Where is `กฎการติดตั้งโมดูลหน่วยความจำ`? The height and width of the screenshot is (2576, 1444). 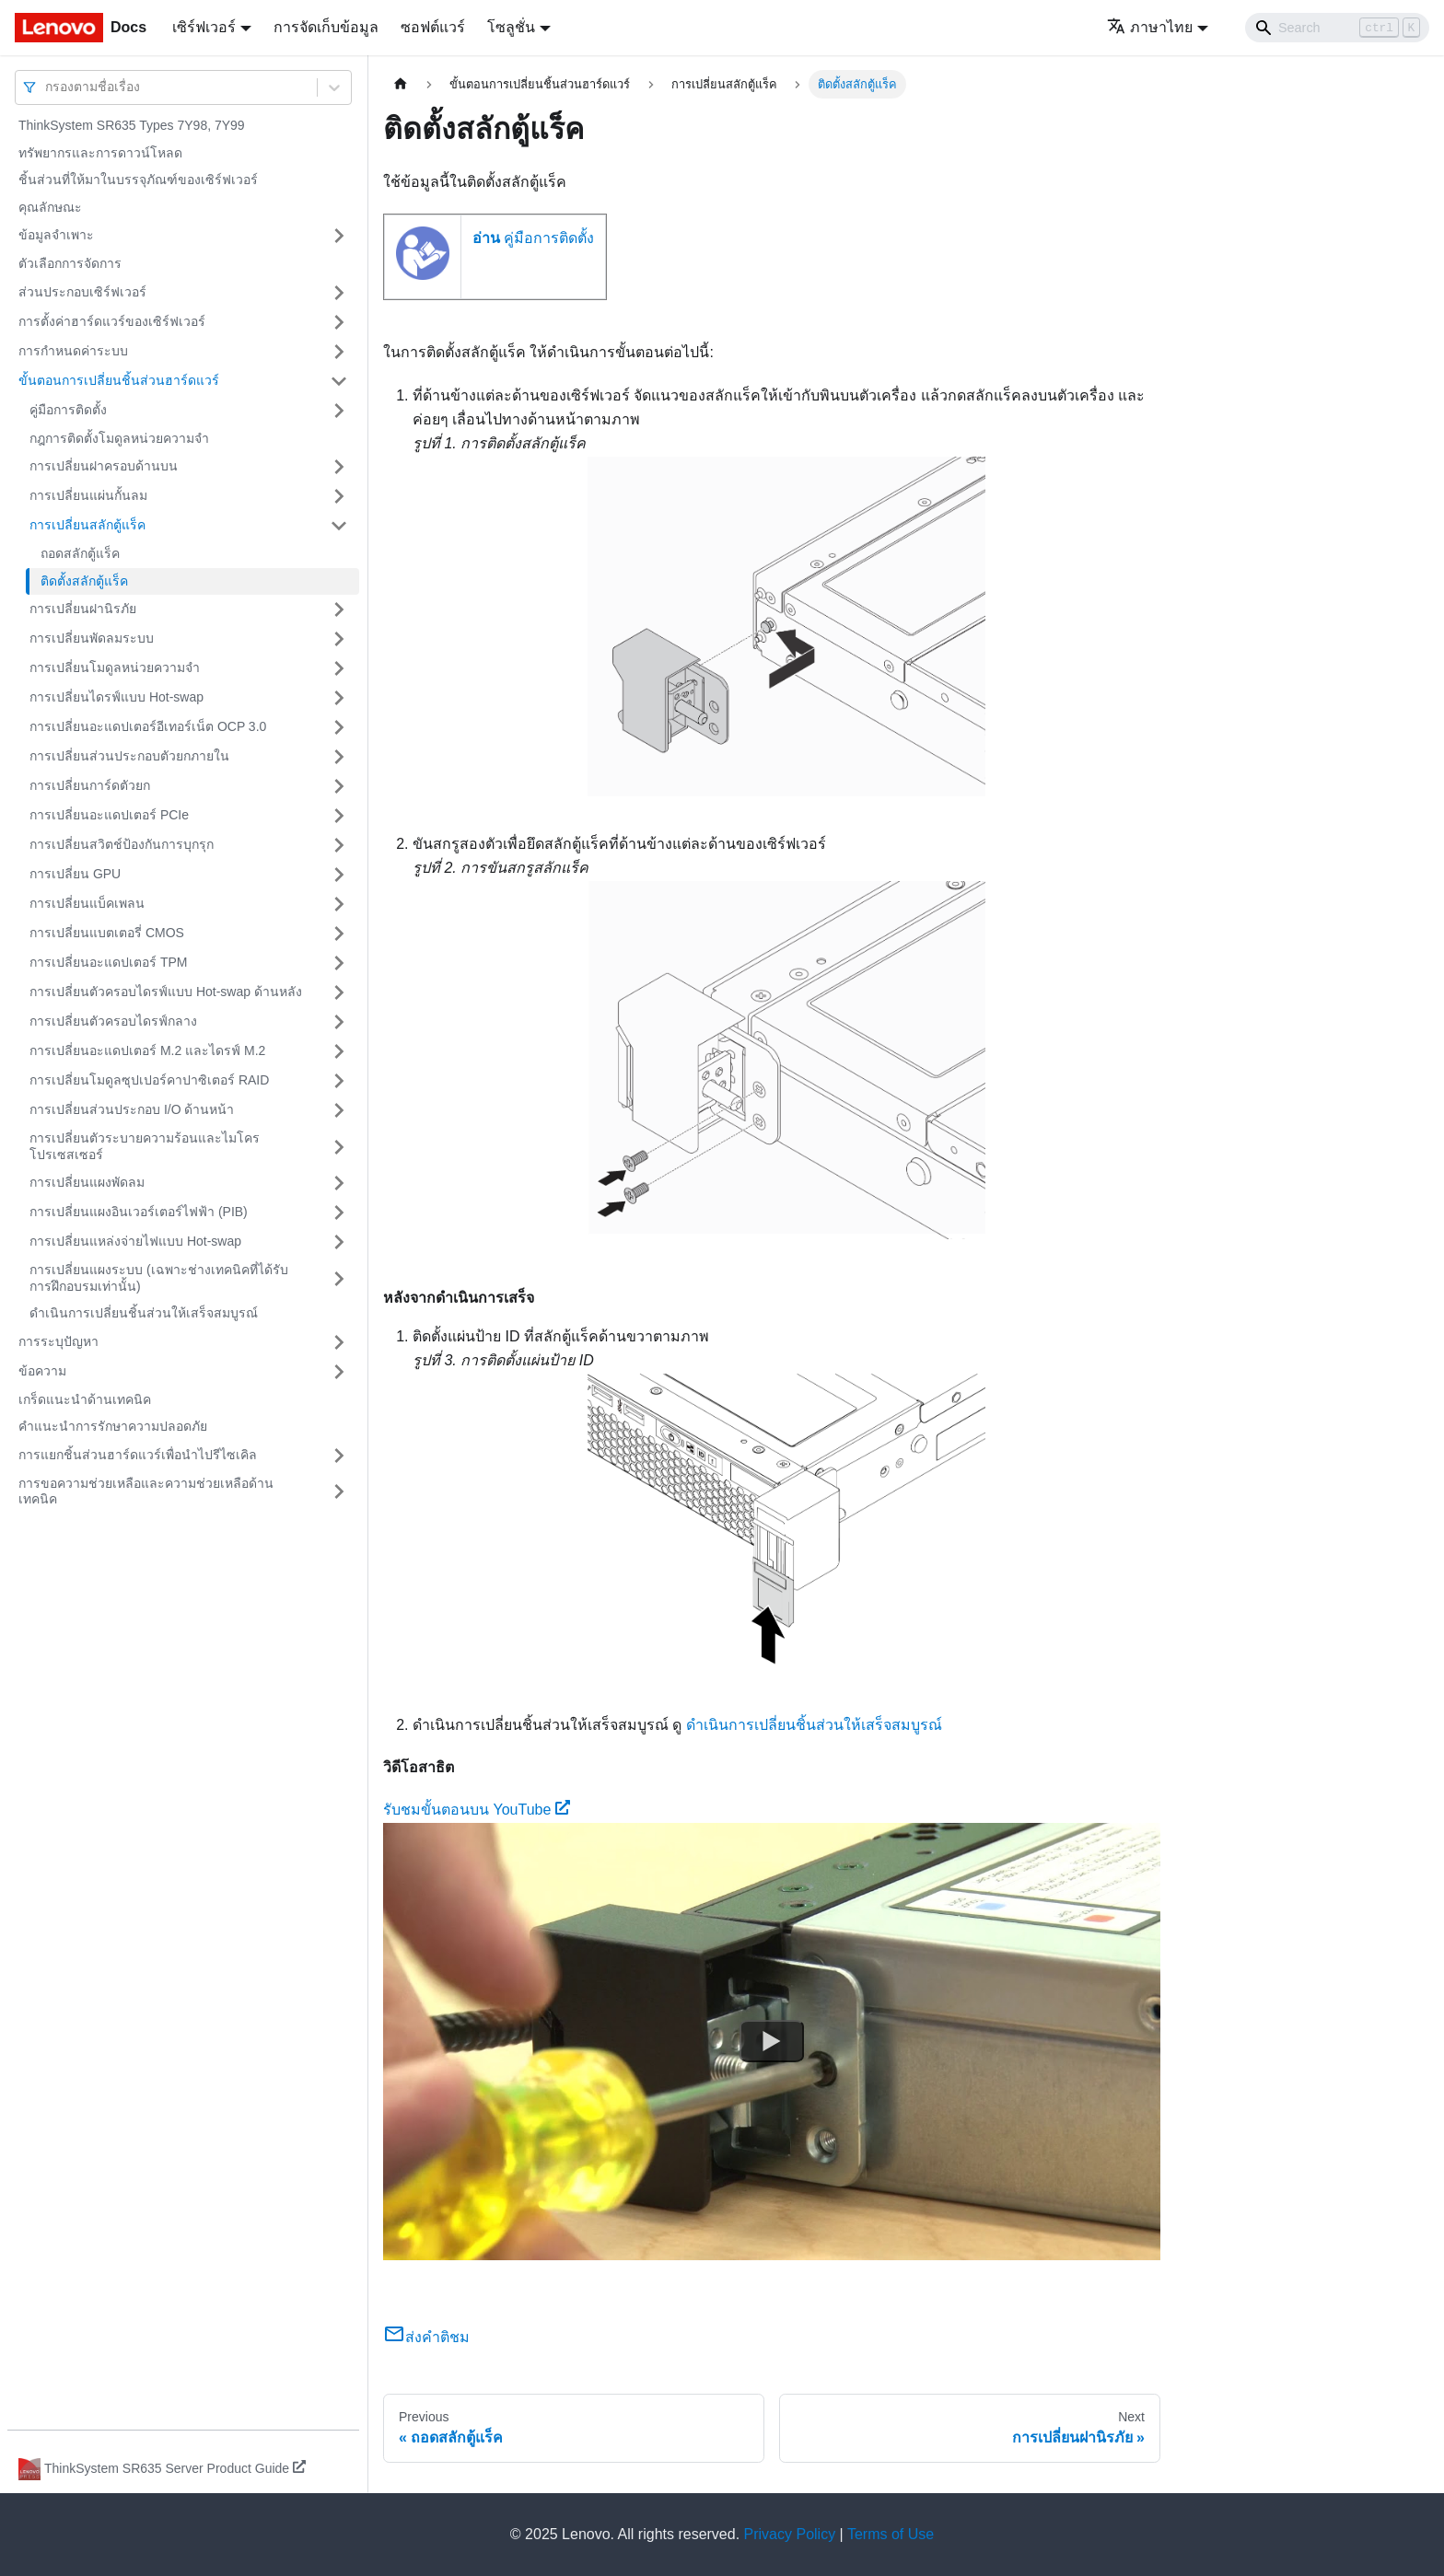
กฎการติดตั้งโมดูลหน่วยความจำ is located at coordinates (119, 438).